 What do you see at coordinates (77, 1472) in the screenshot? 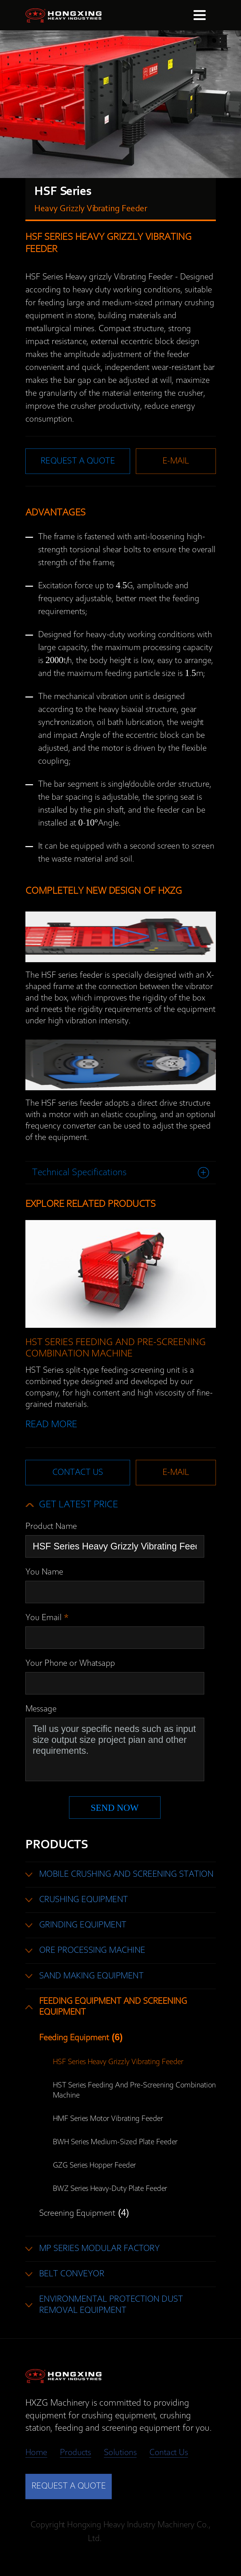
I see `contact us` at bounding box center [77, 1472].